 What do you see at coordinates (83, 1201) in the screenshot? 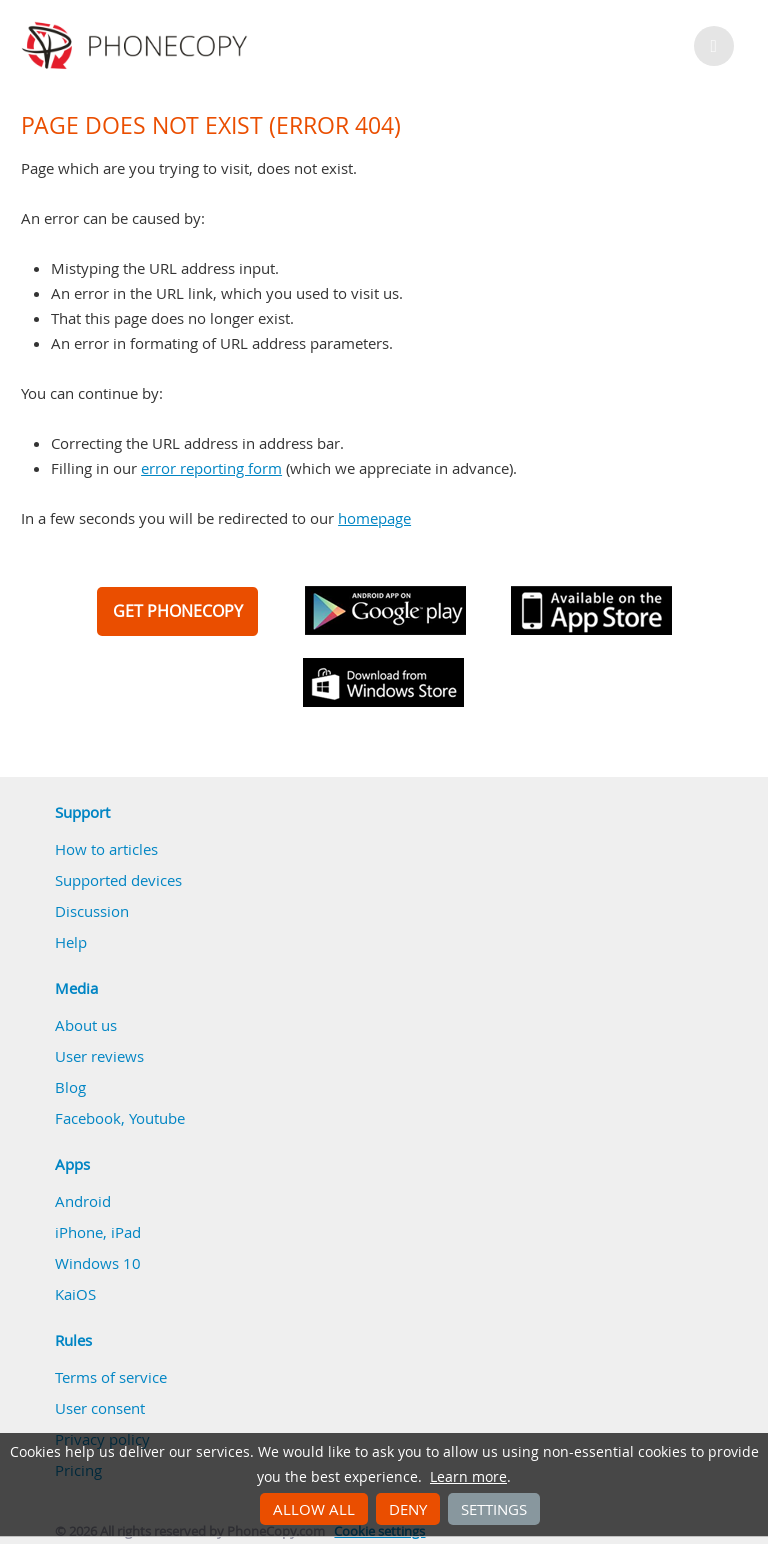
I see `Android` at bounding box center [83, 1201].